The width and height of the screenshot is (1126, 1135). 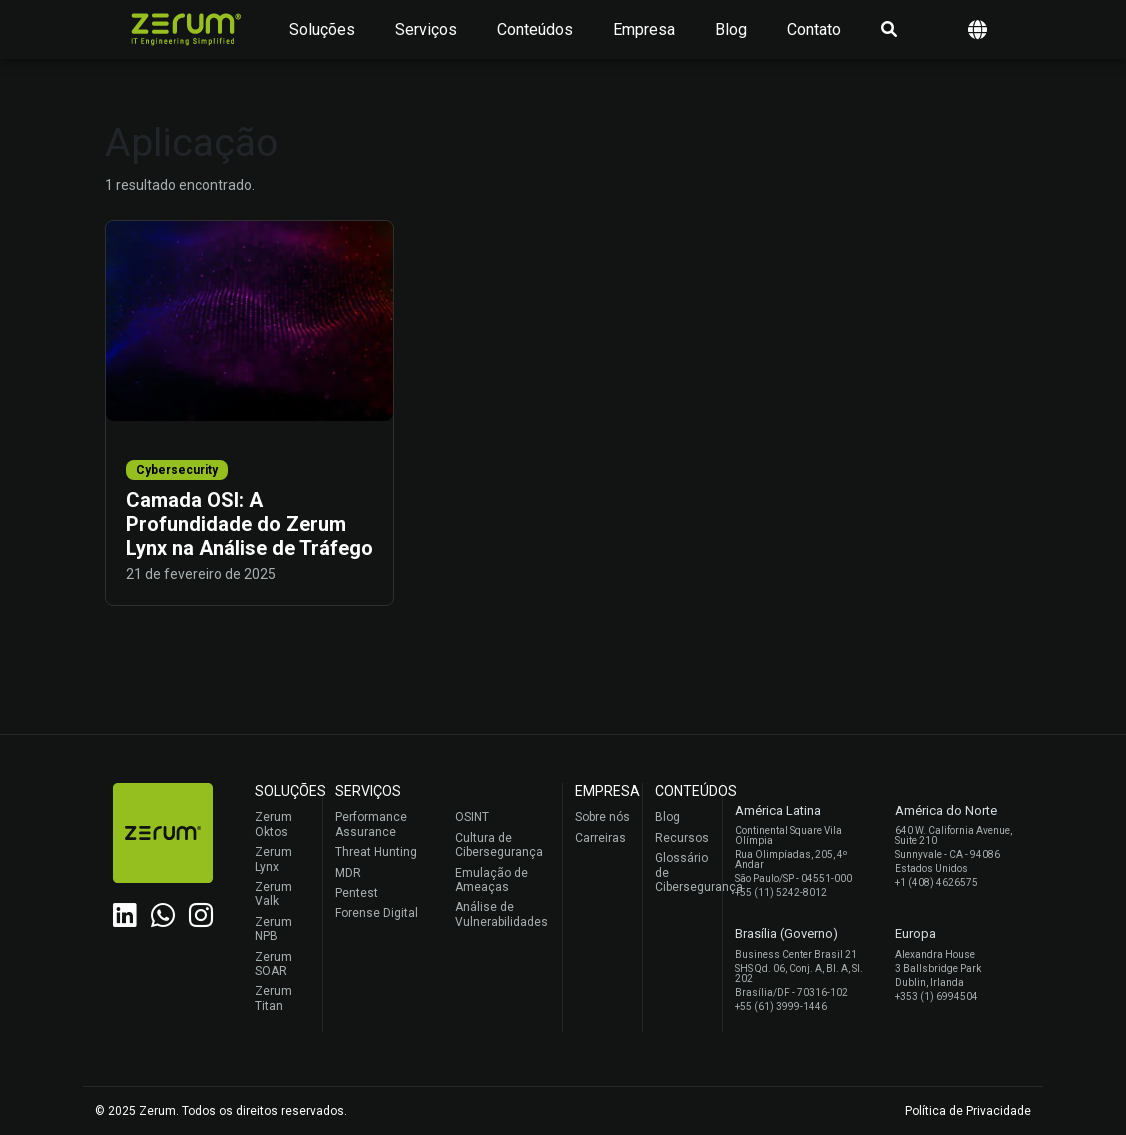 I want to click on [button], so click(x=977, y=29).